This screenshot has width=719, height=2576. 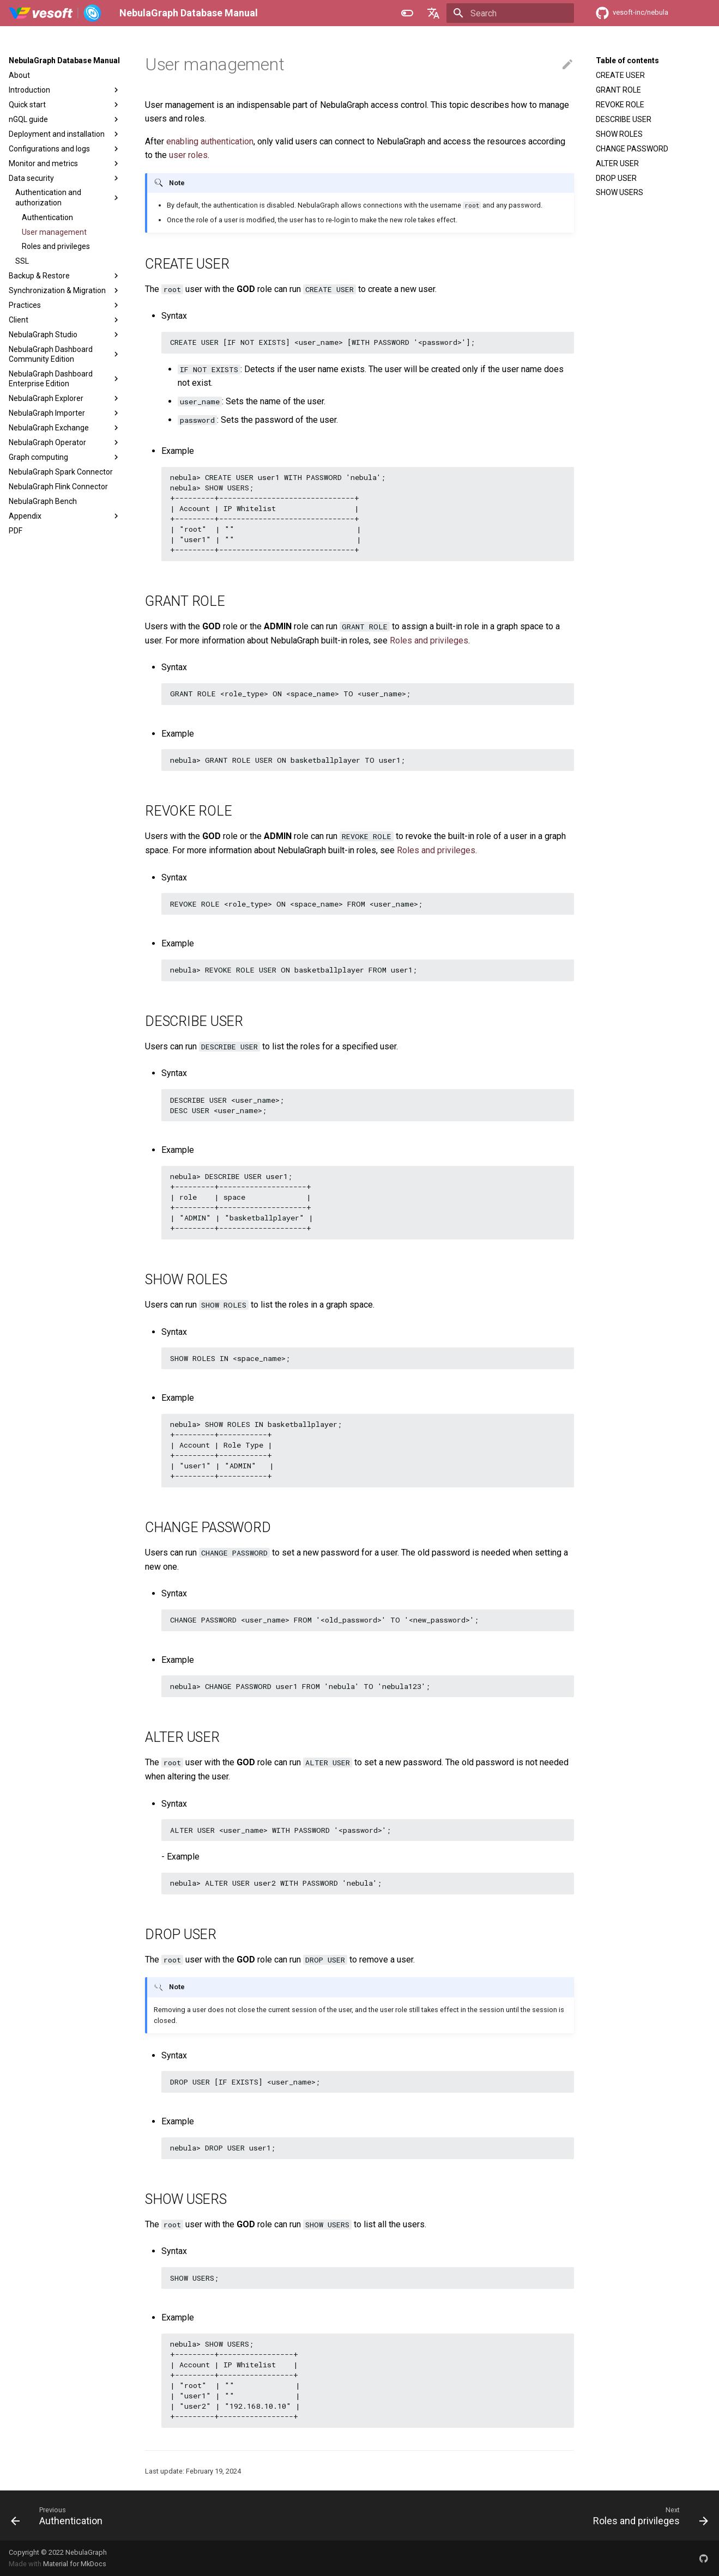 I want to click on NebulaGraph Exchange, so click(x=65, y=428).